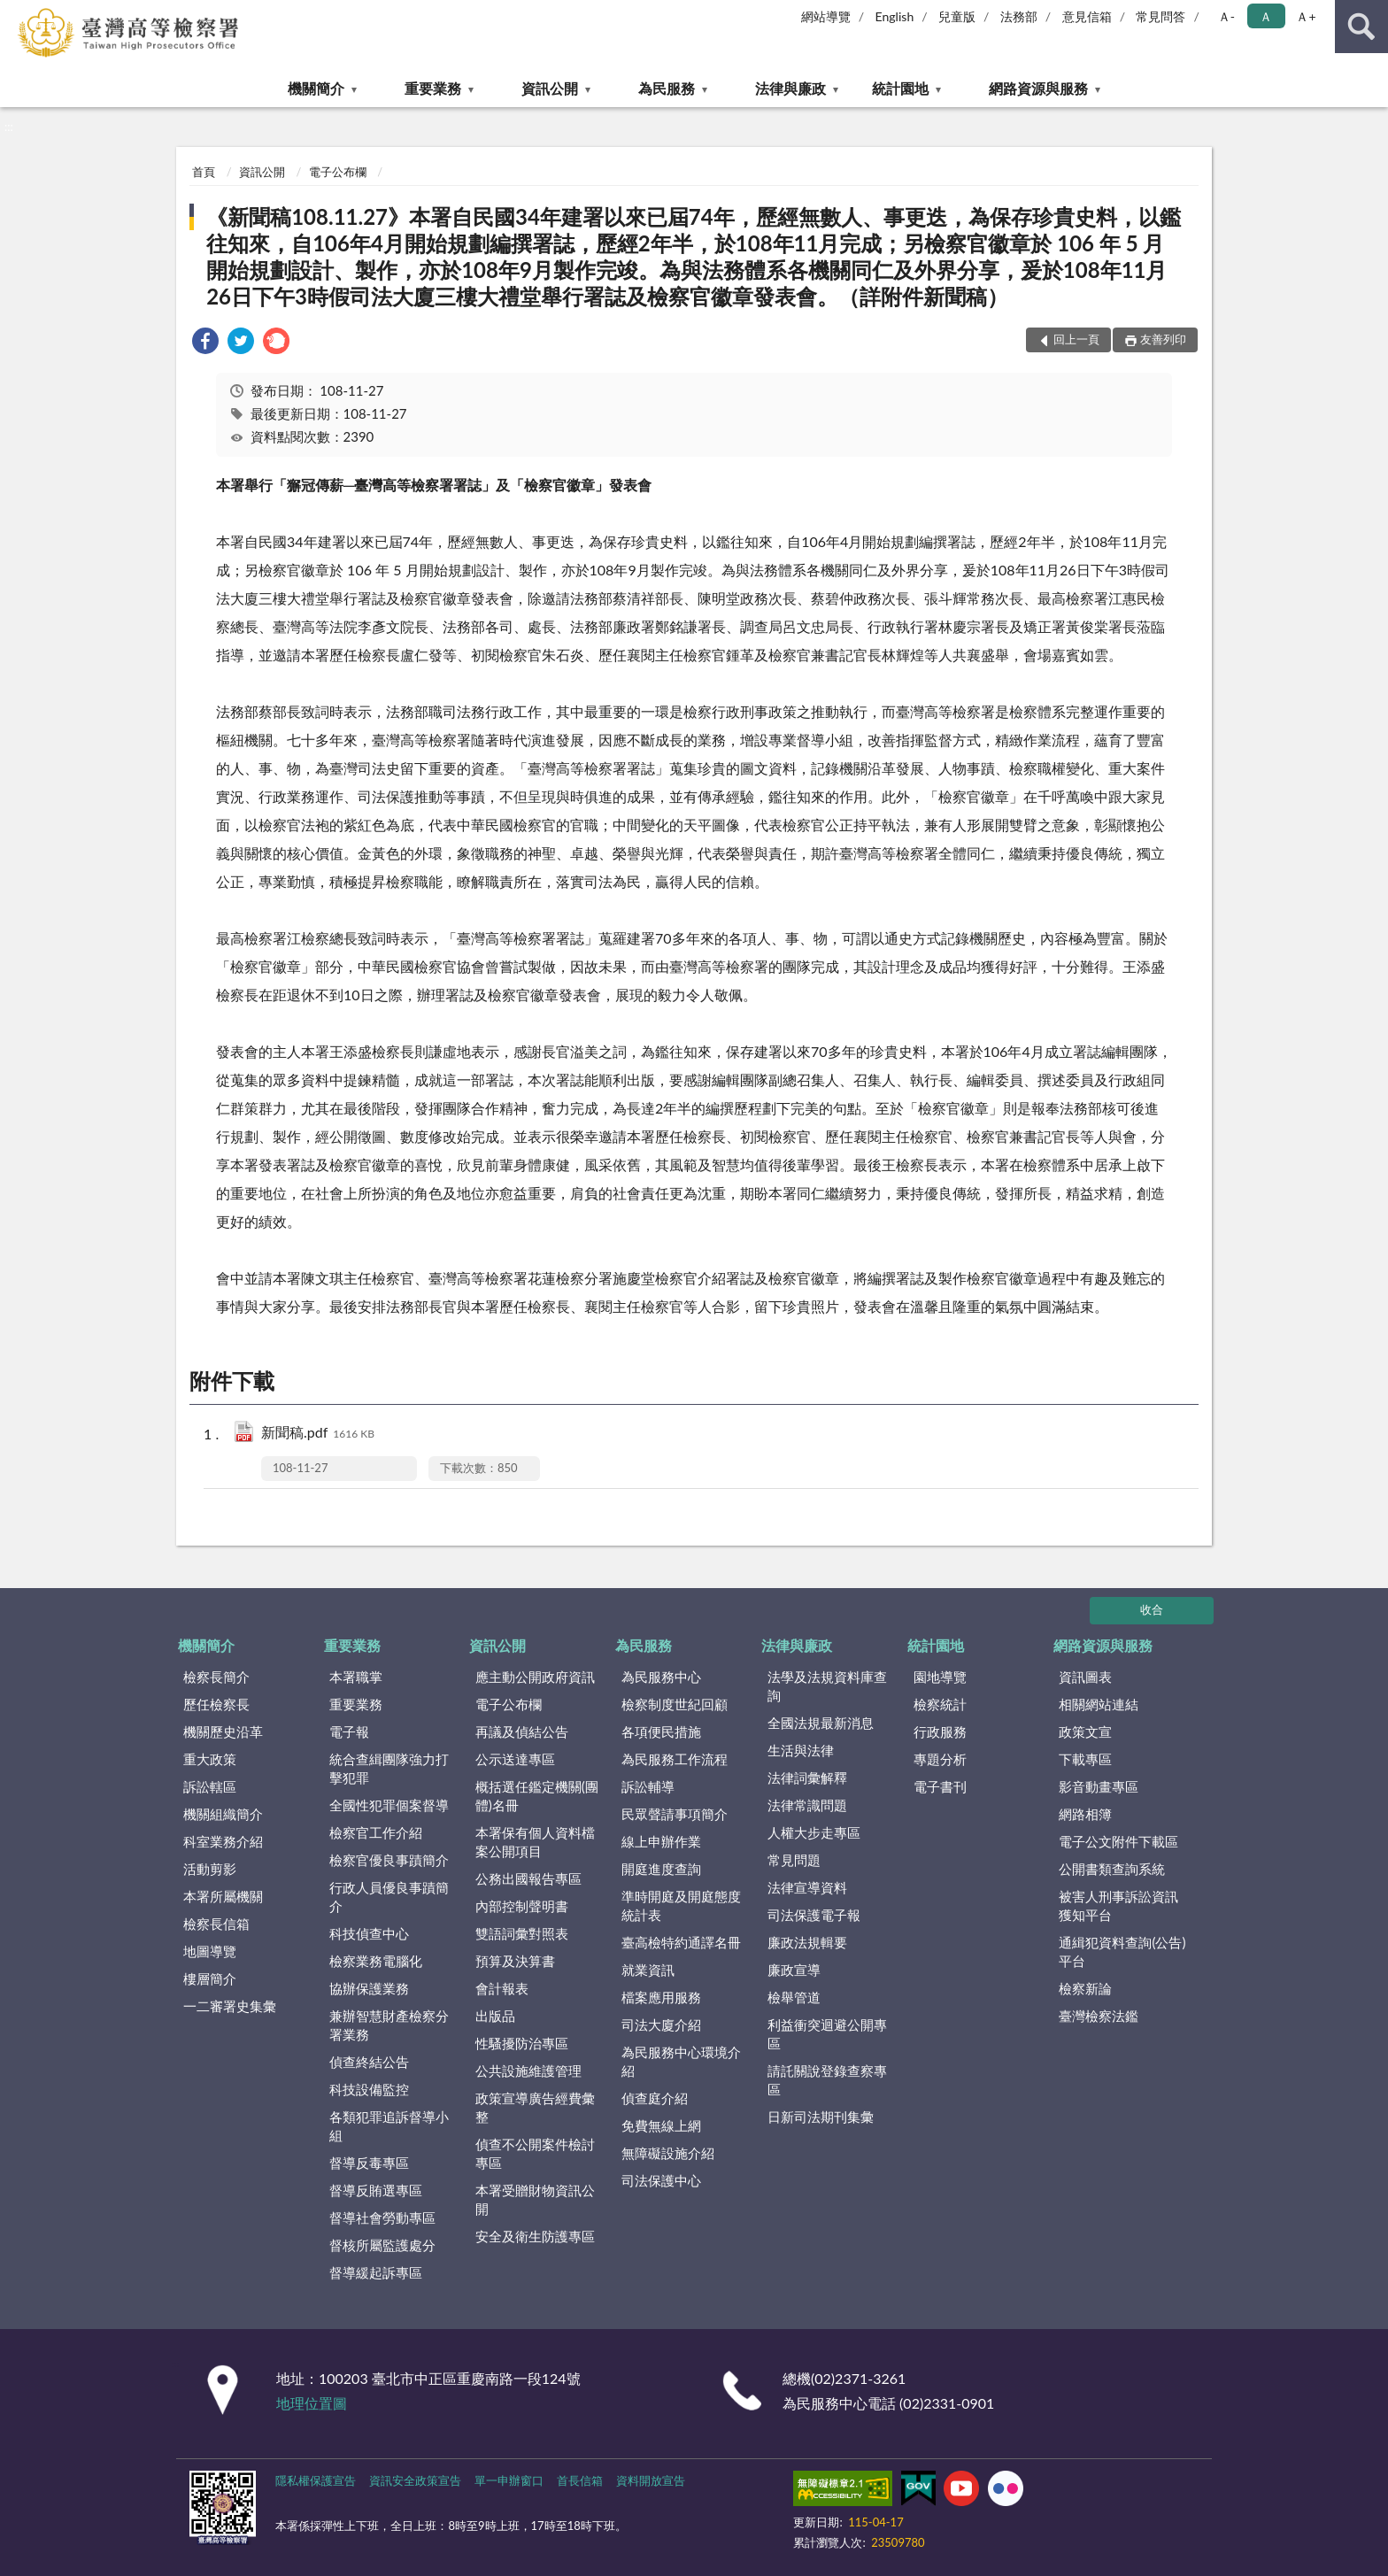  I want to click on 活動剪影, so click(209, 1869).